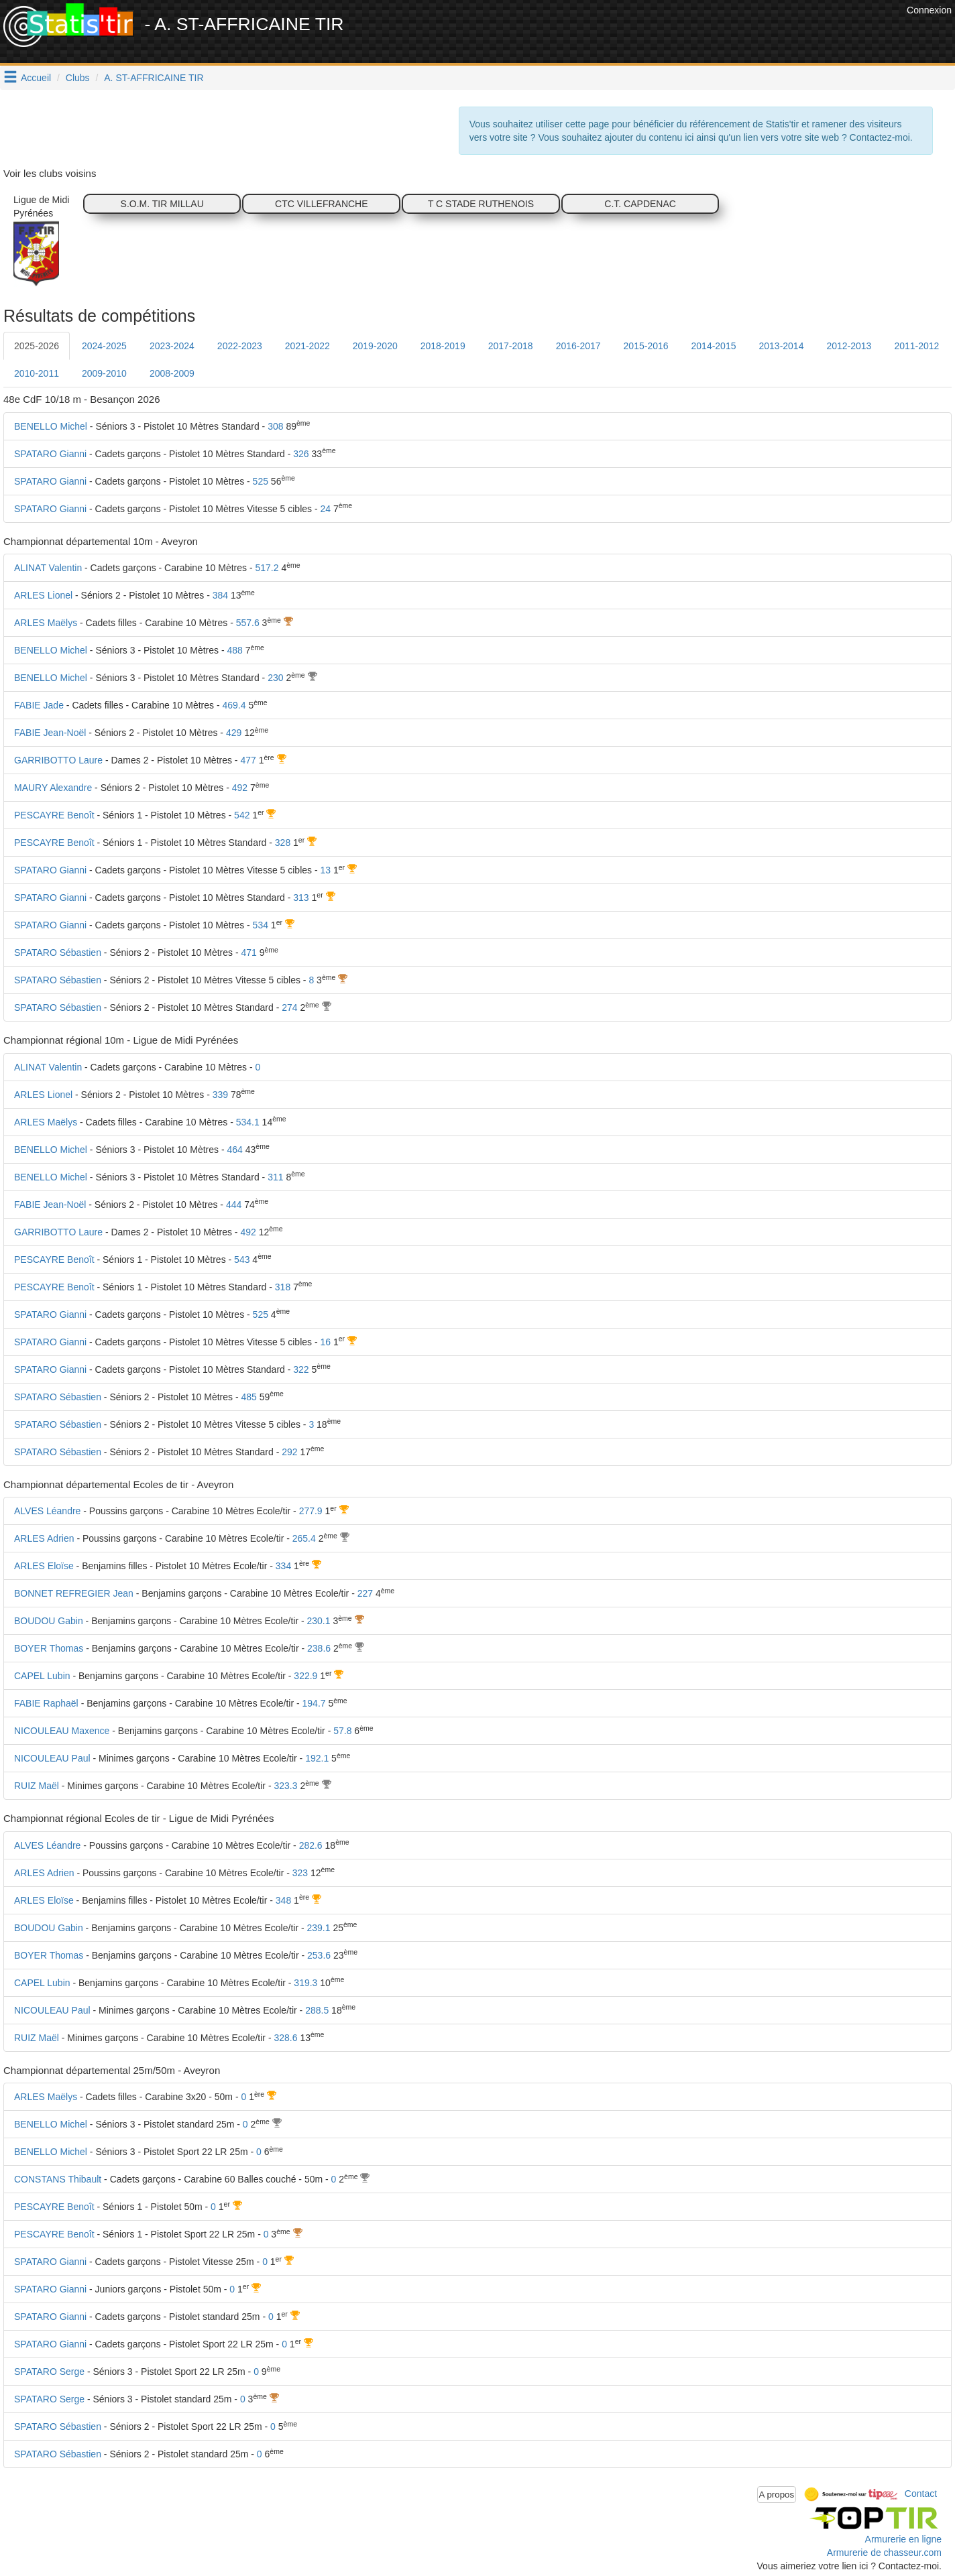  Describe the element at coordinates (44, 1538) in the screenshot. I see `ARLES Adrien` at that location.